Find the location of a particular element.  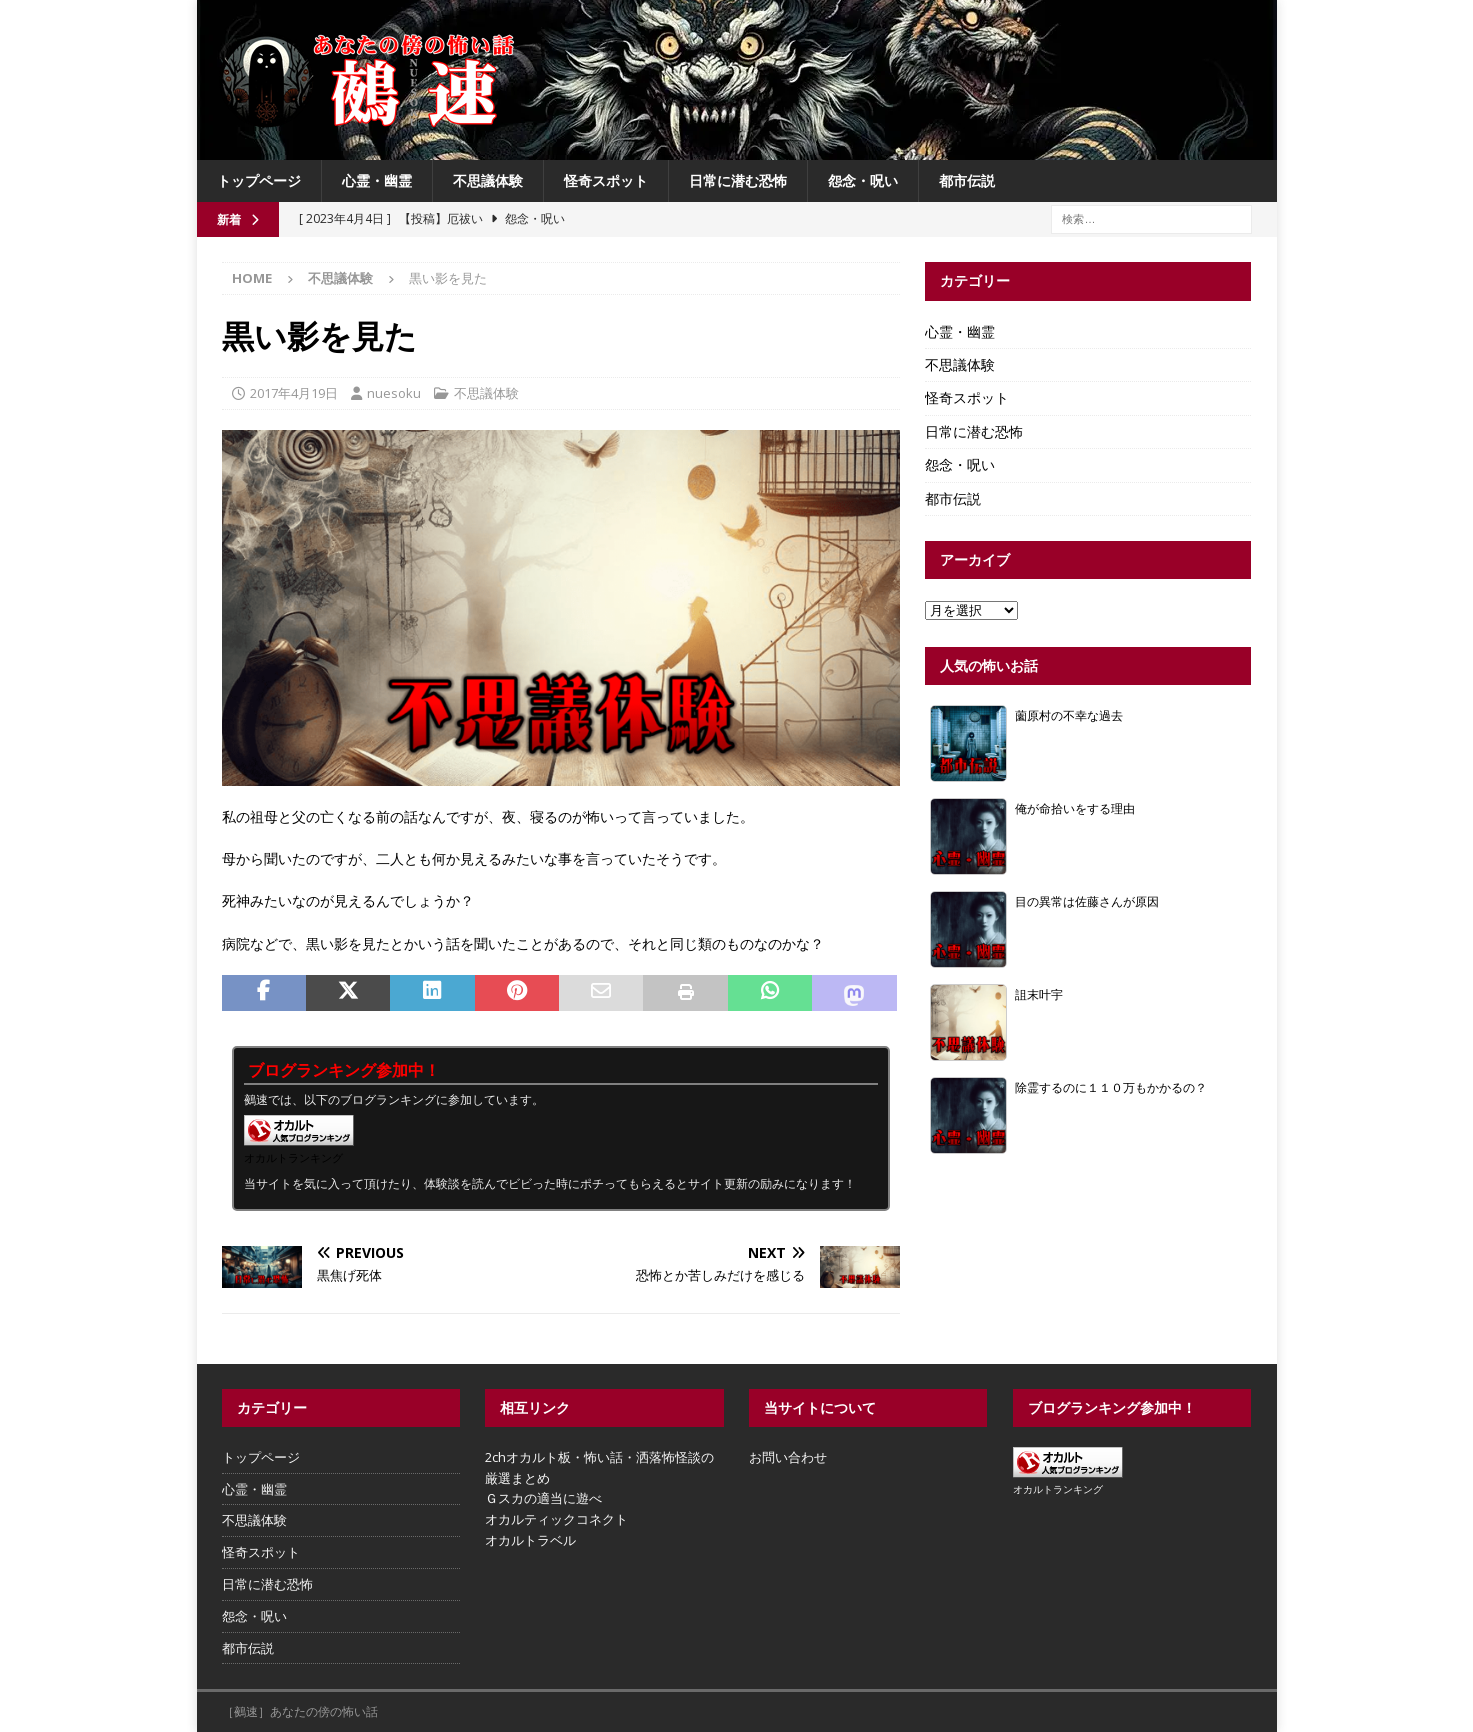

詛末叶宇 is located at coordinates (1039, 994).